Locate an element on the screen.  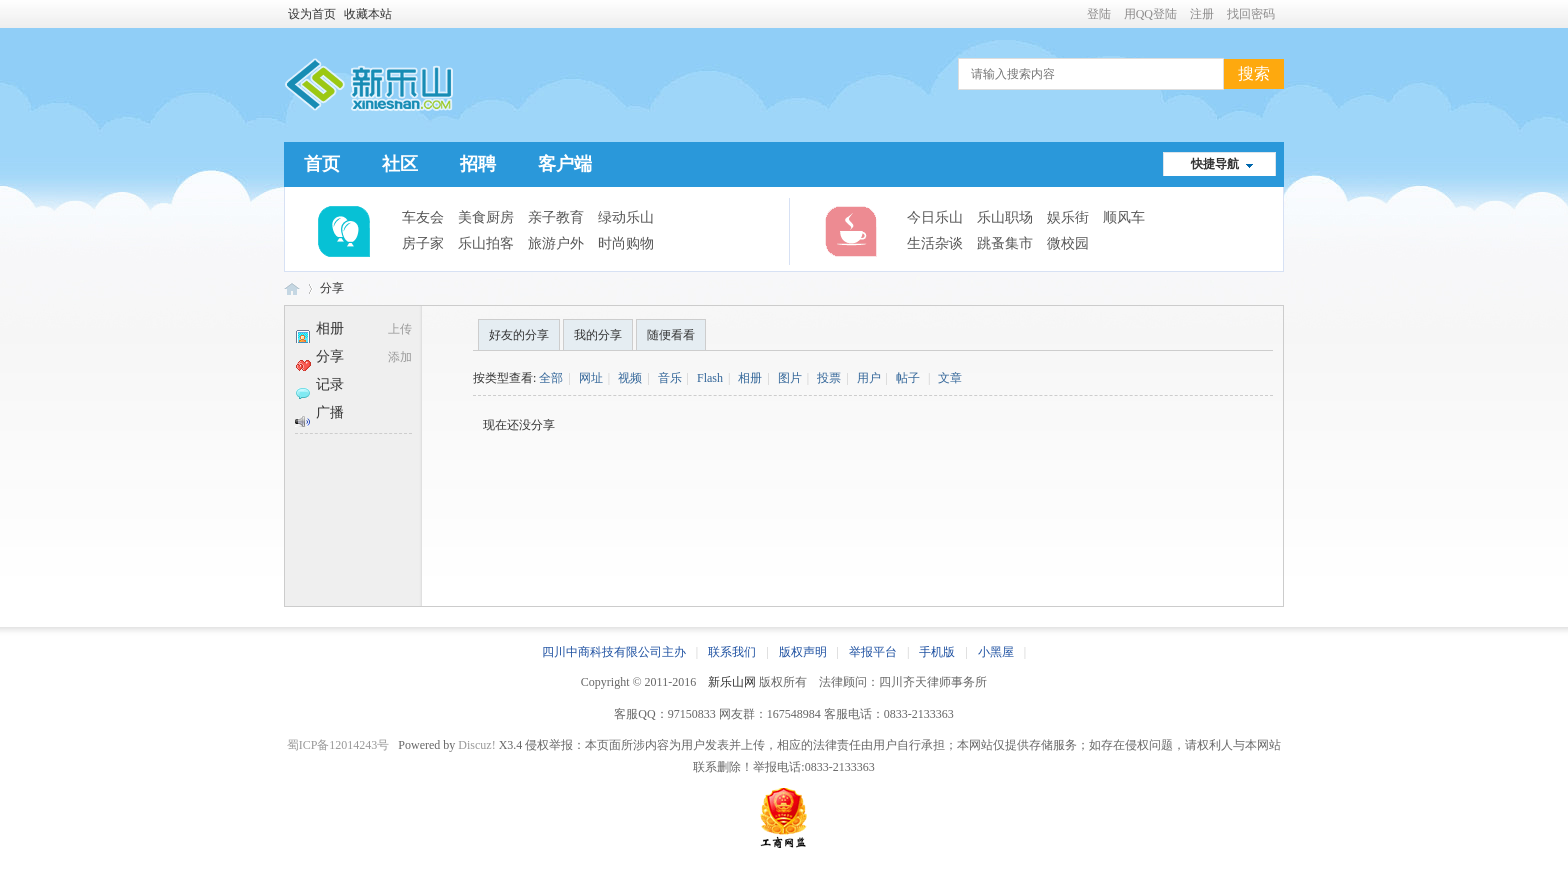
新乐山网 is located at coordinates (732, 682).